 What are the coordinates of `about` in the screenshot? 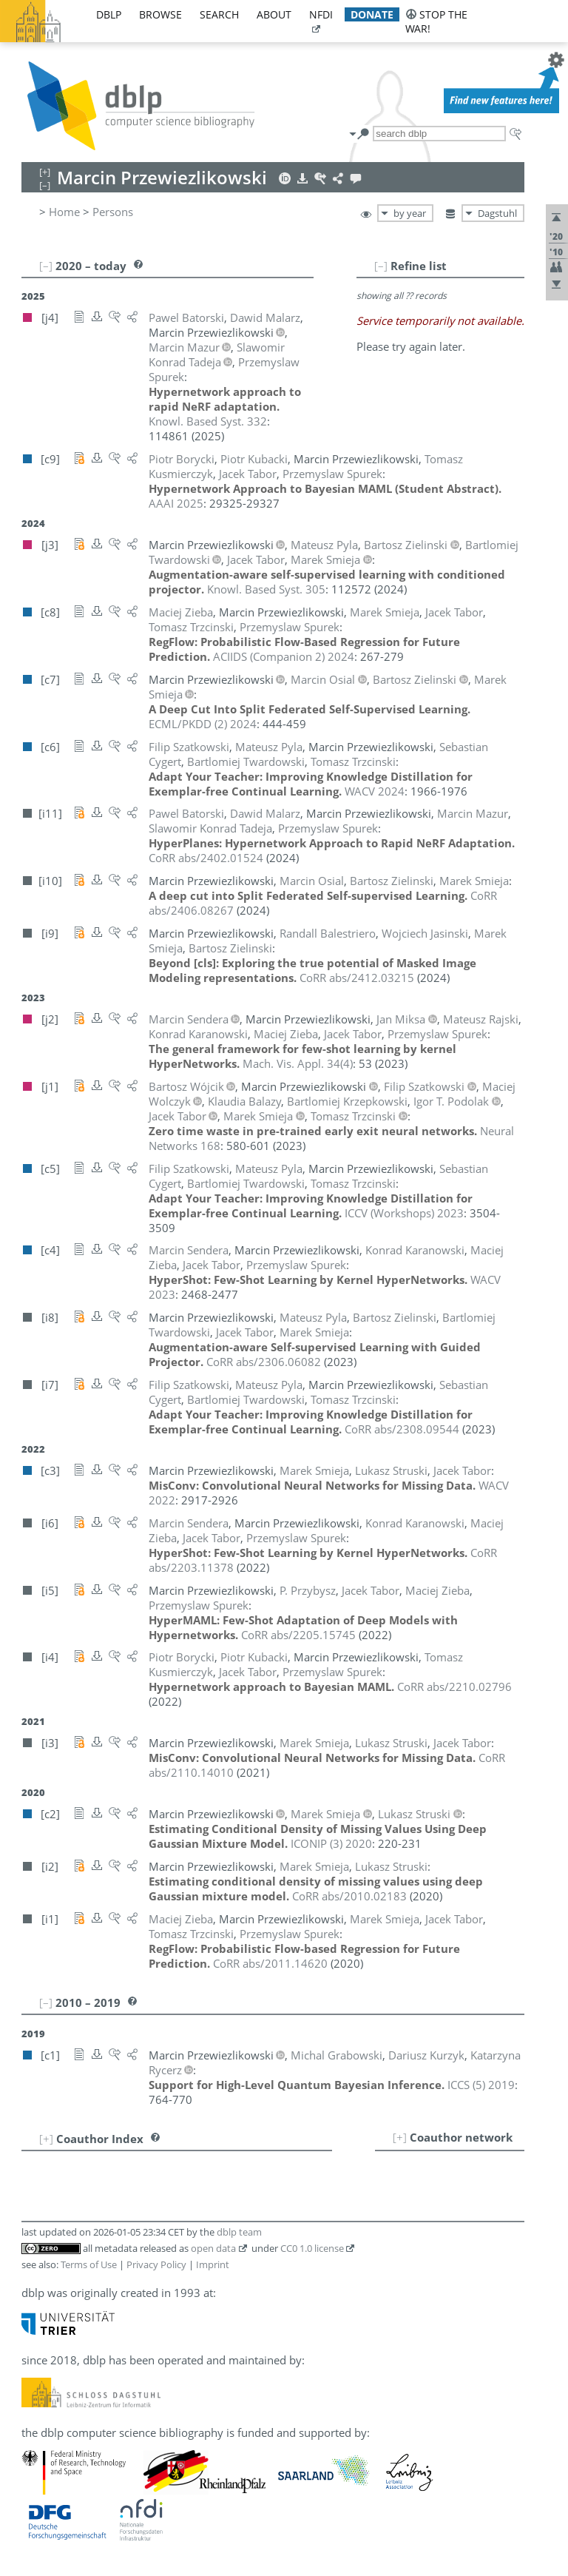 It's located at (274, 14).